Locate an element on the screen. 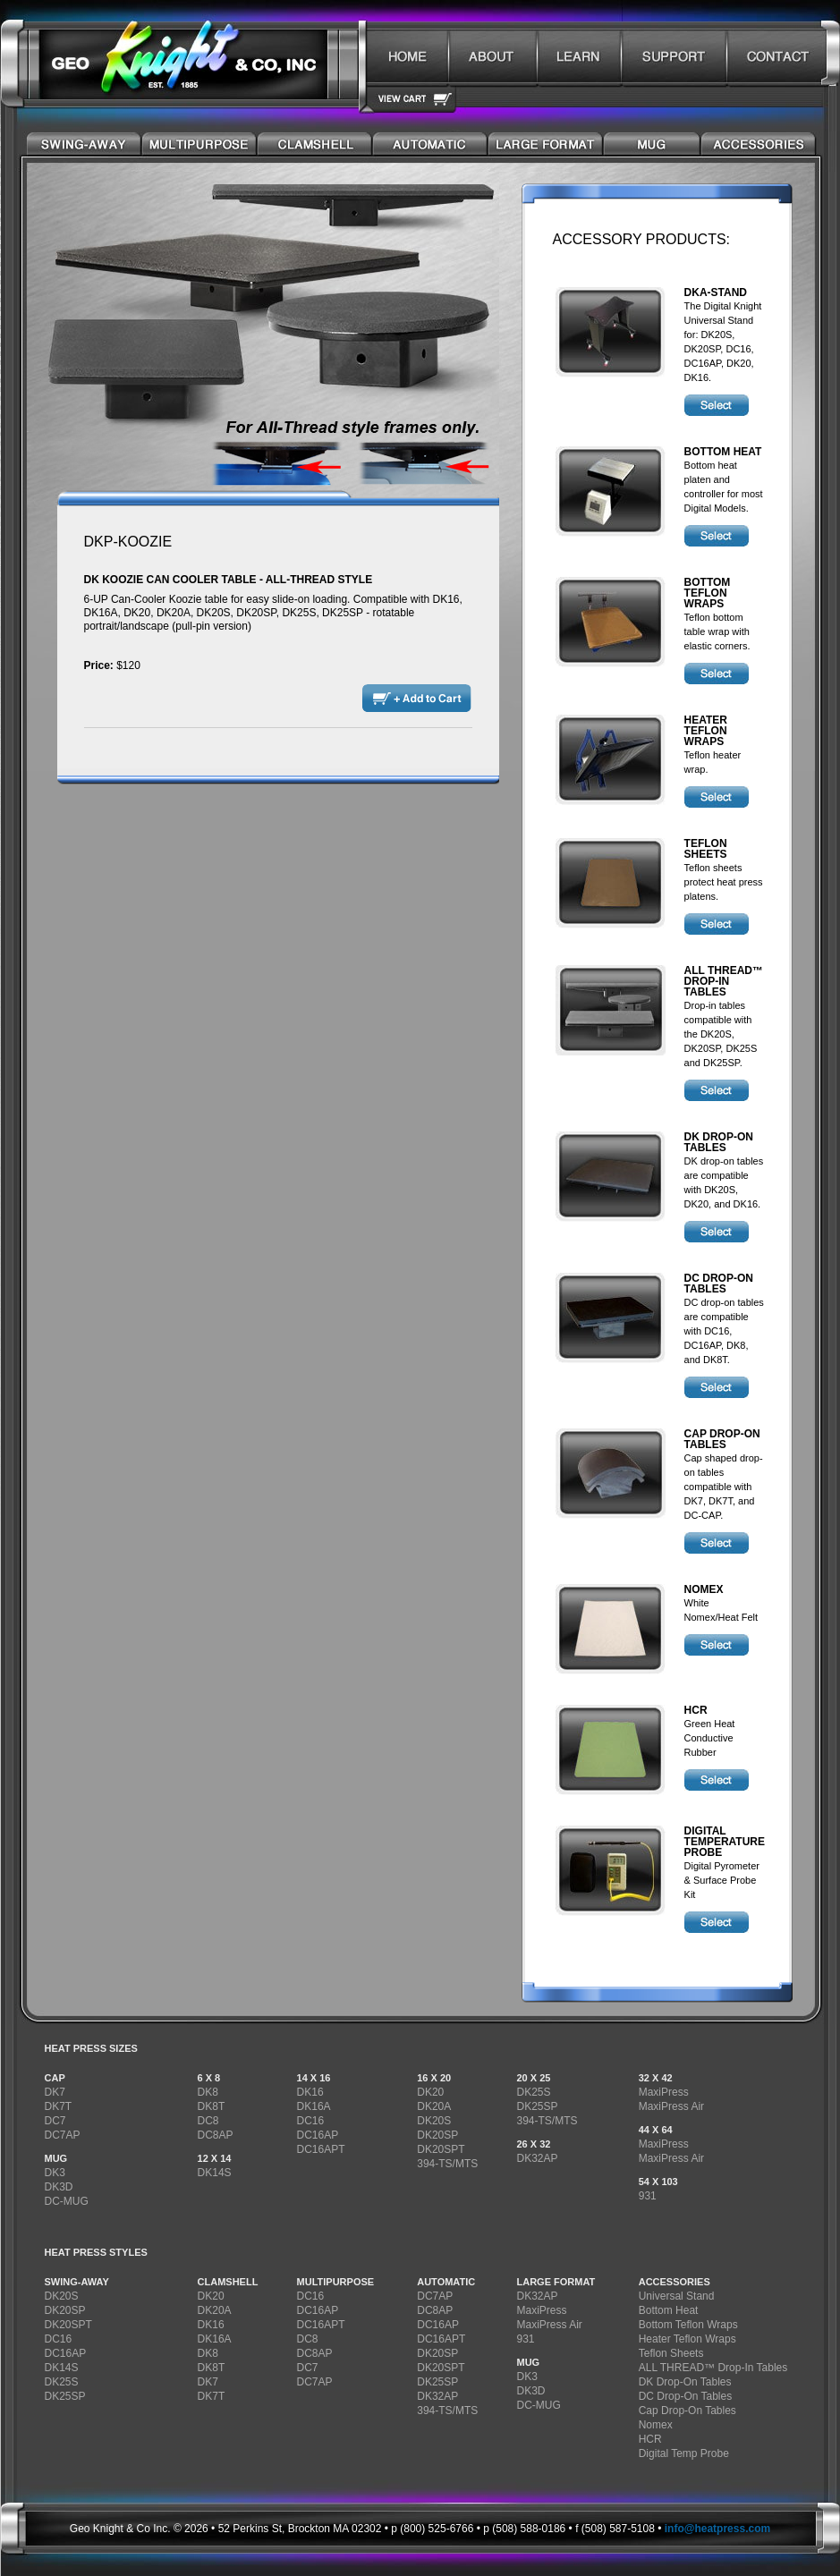 The image size is (840, 2576). DK32AP is located at coordinates (536, 2158).